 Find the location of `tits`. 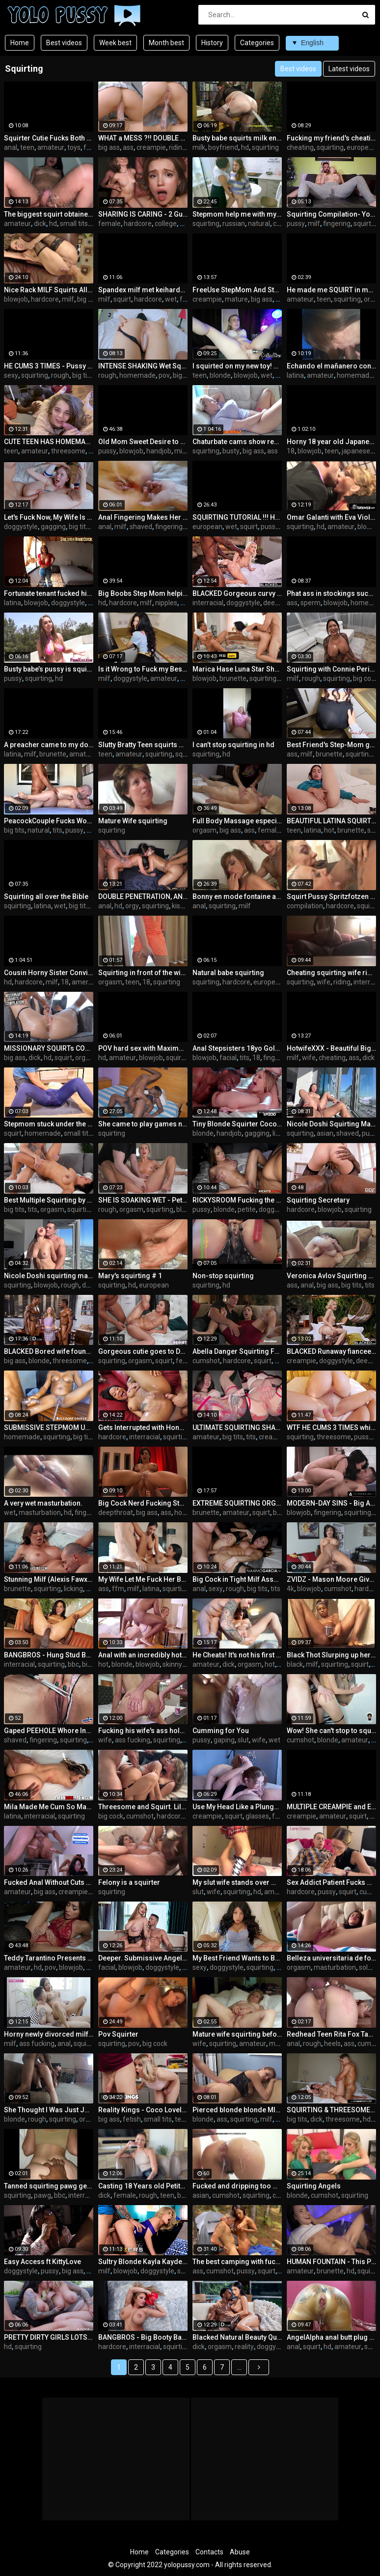

tits is located at coordinates (57, 830).